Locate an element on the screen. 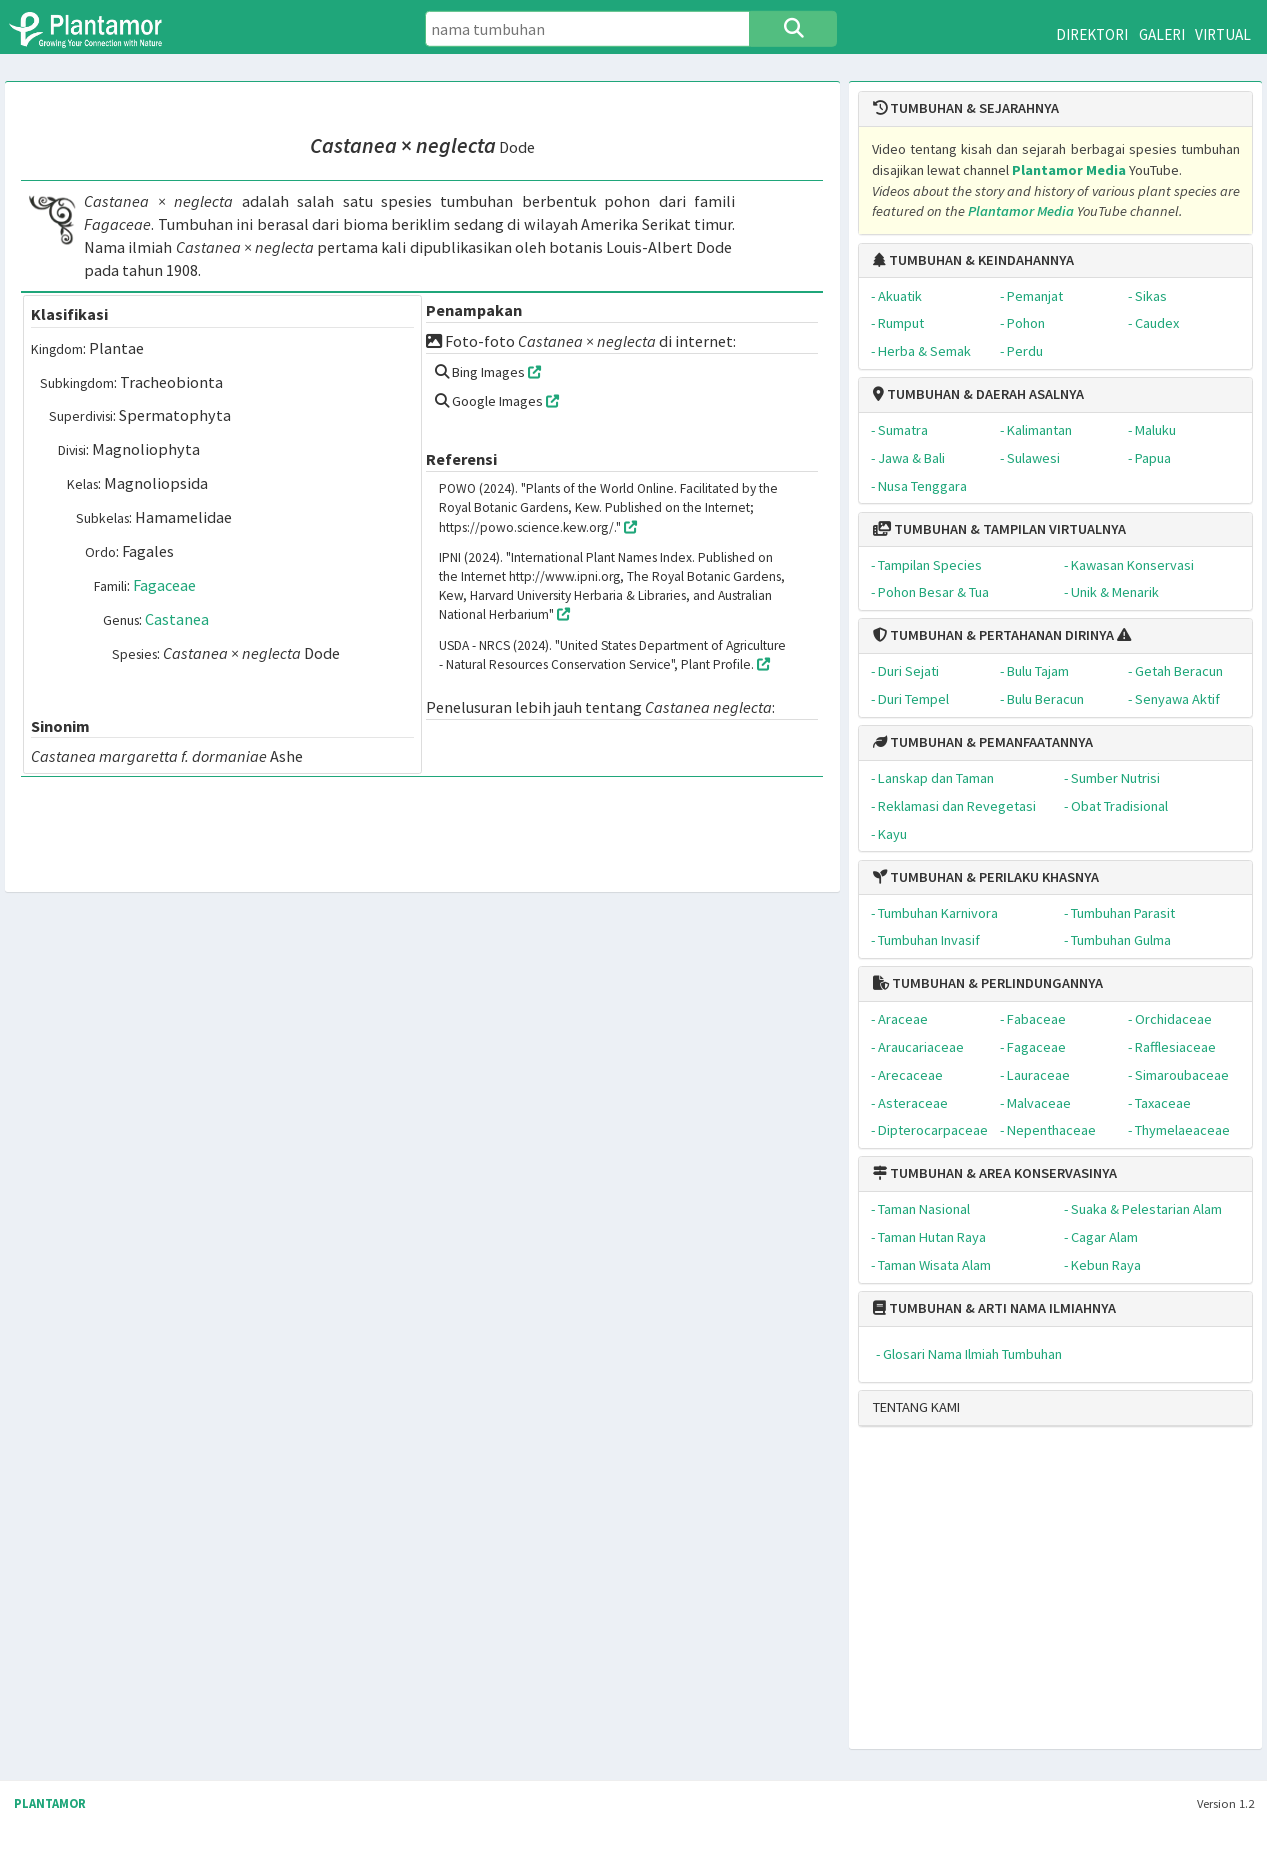 The width and height of the screenshot is (1267, 1866). PLANTAMOR is located at coordinates (50, 1803).